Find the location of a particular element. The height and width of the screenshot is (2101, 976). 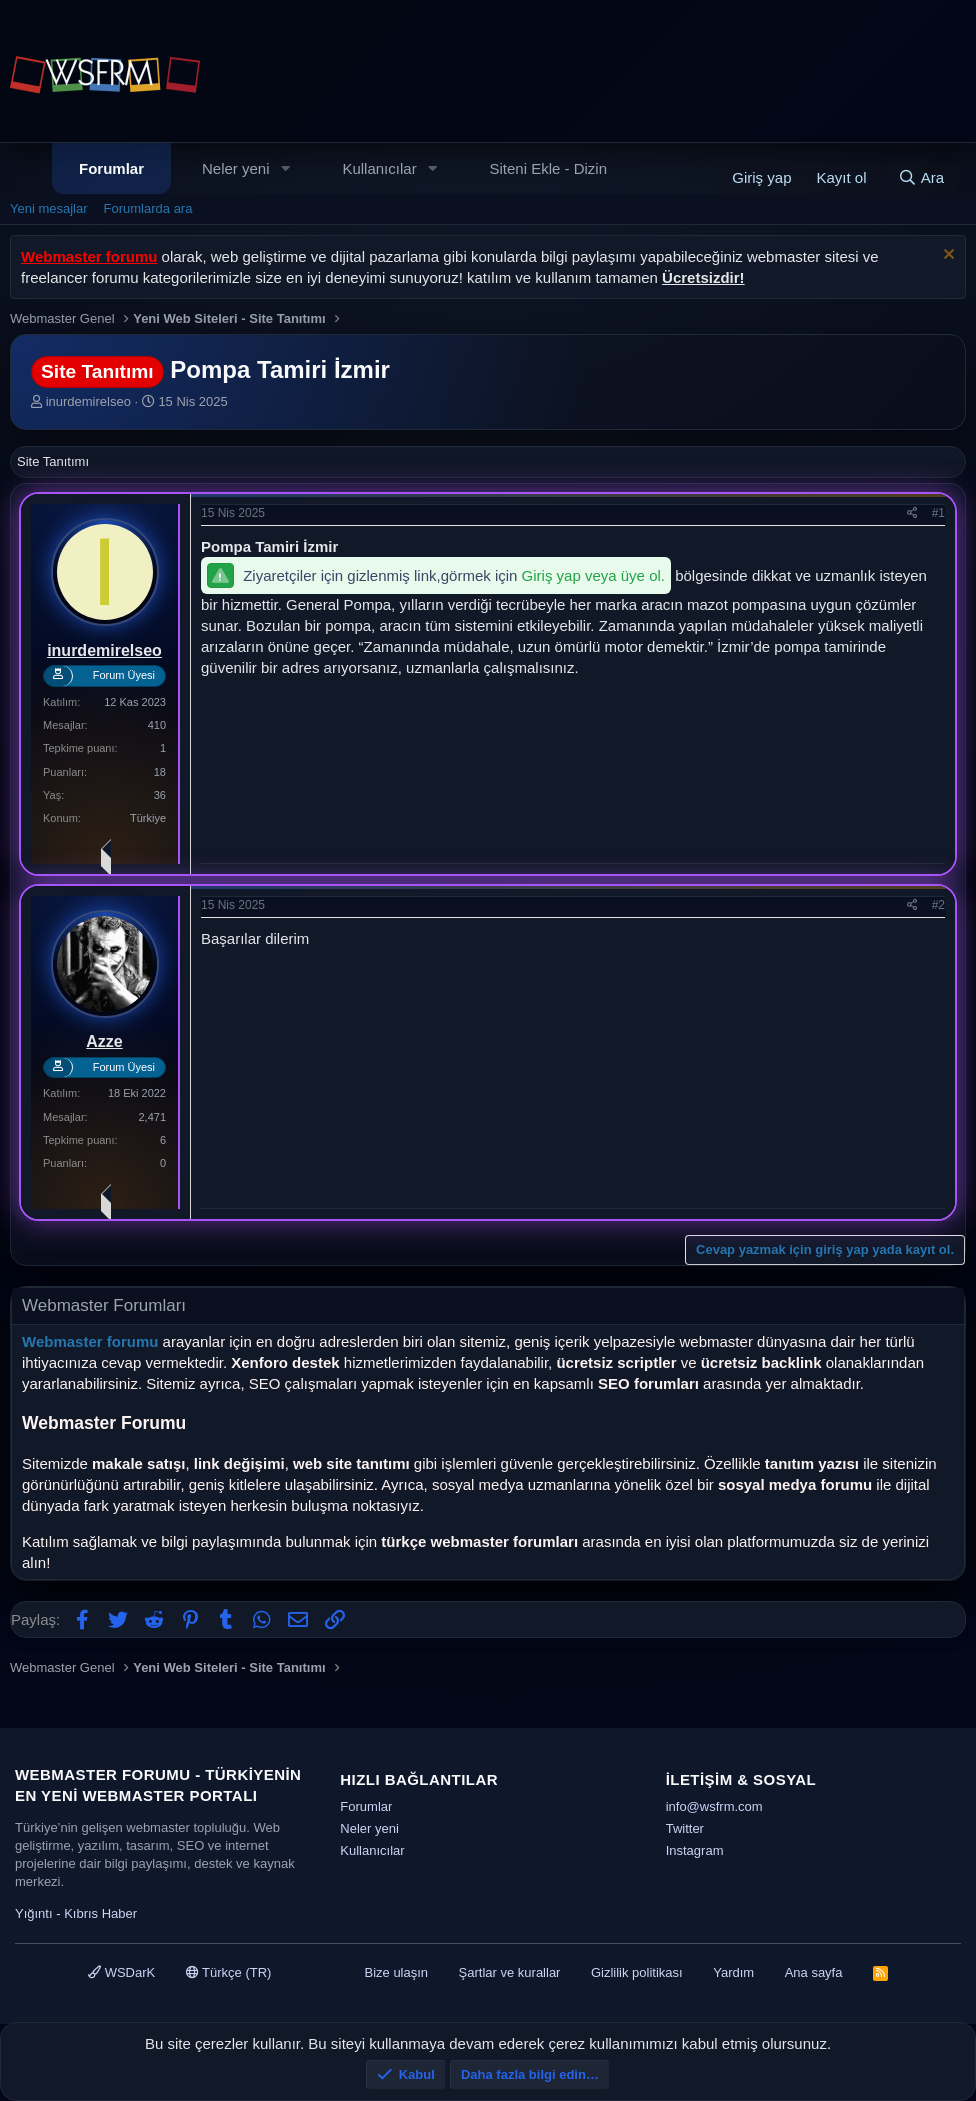

Neler yeni is located at coordinates (236, 168).